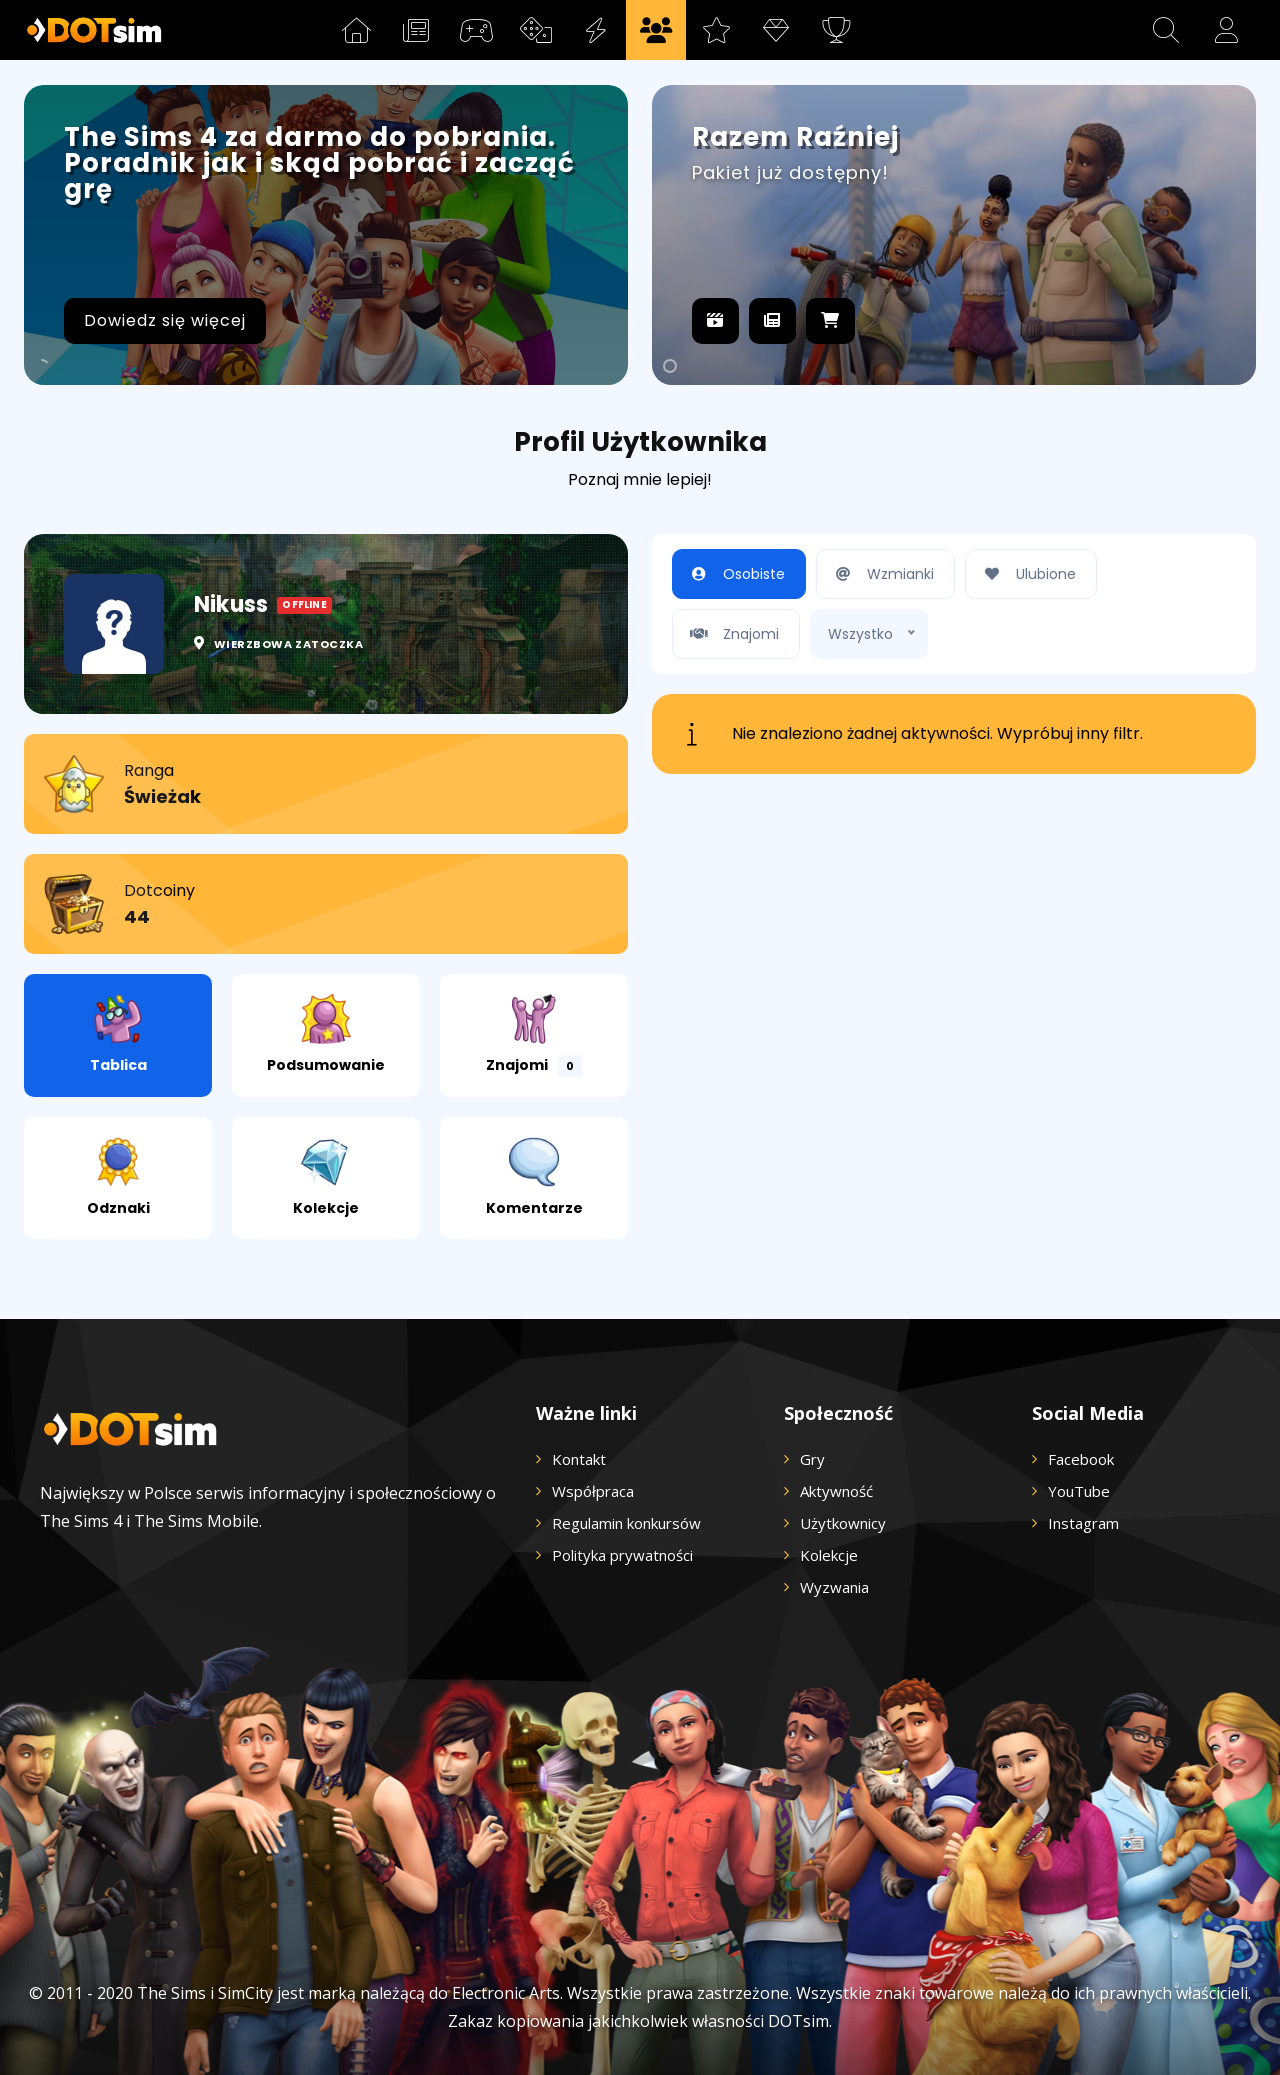  I want to click on Ulubione, so click(1026, 574).